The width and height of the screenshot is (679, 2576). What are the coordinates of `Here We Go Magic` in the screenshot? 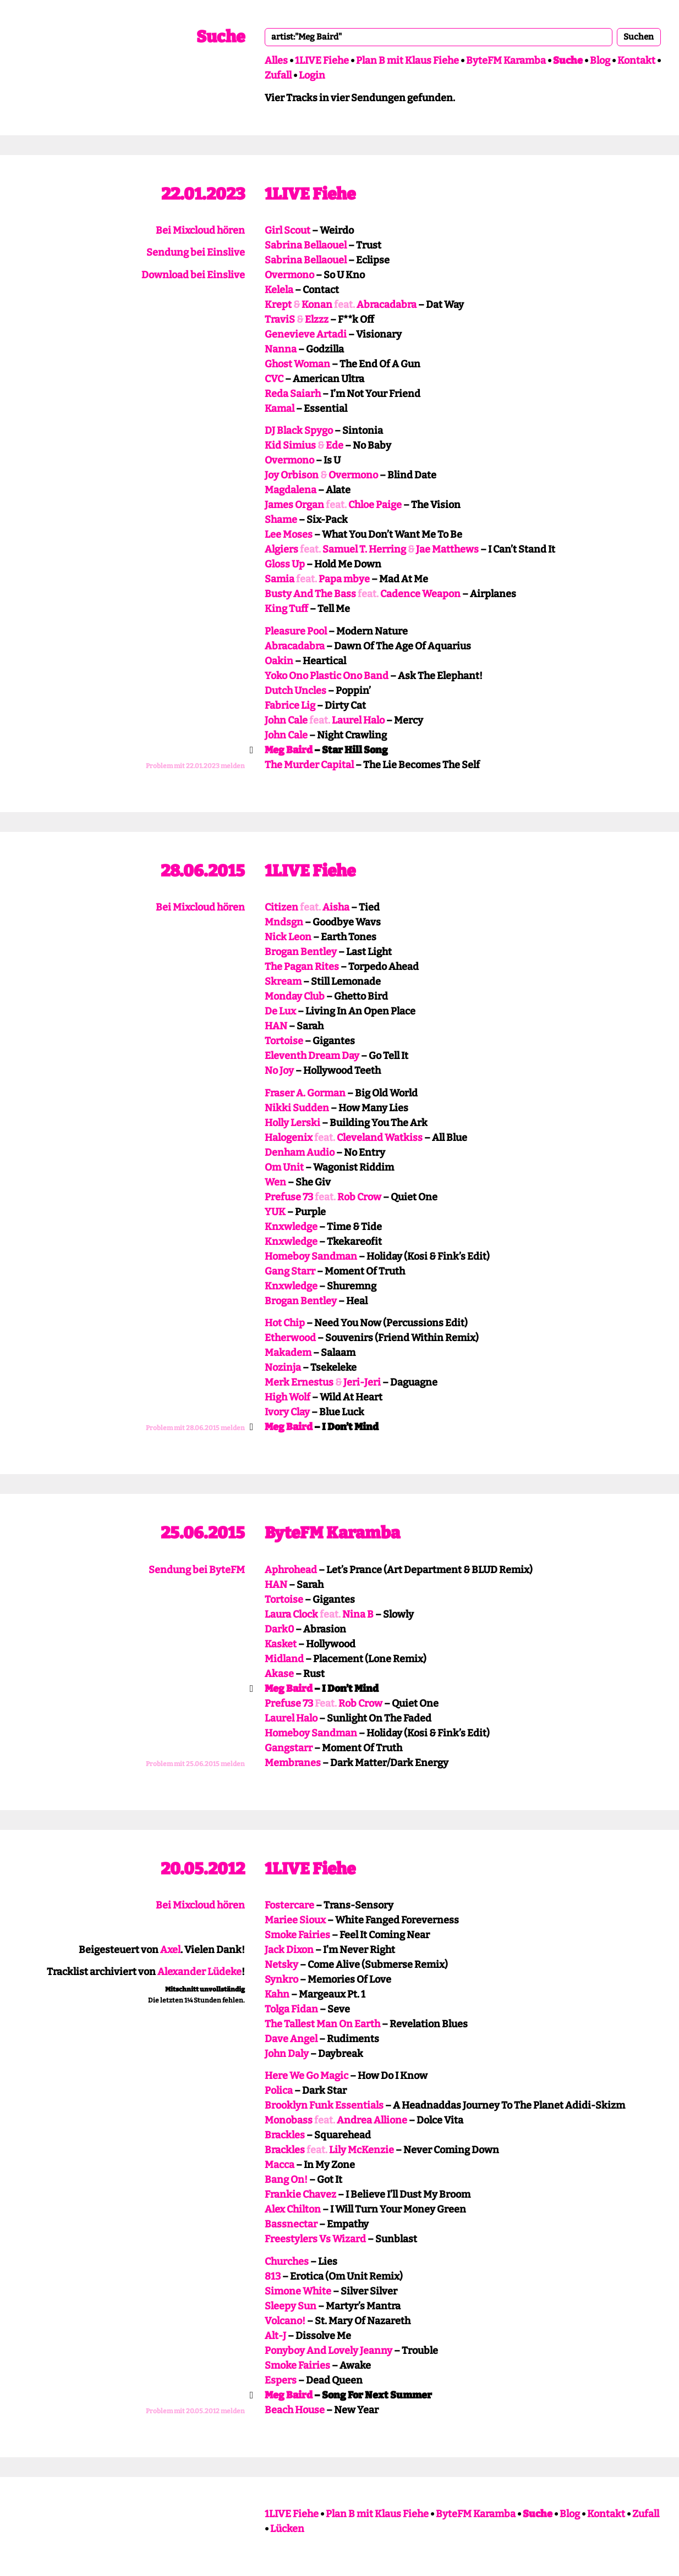 It's located at (306, 2076).